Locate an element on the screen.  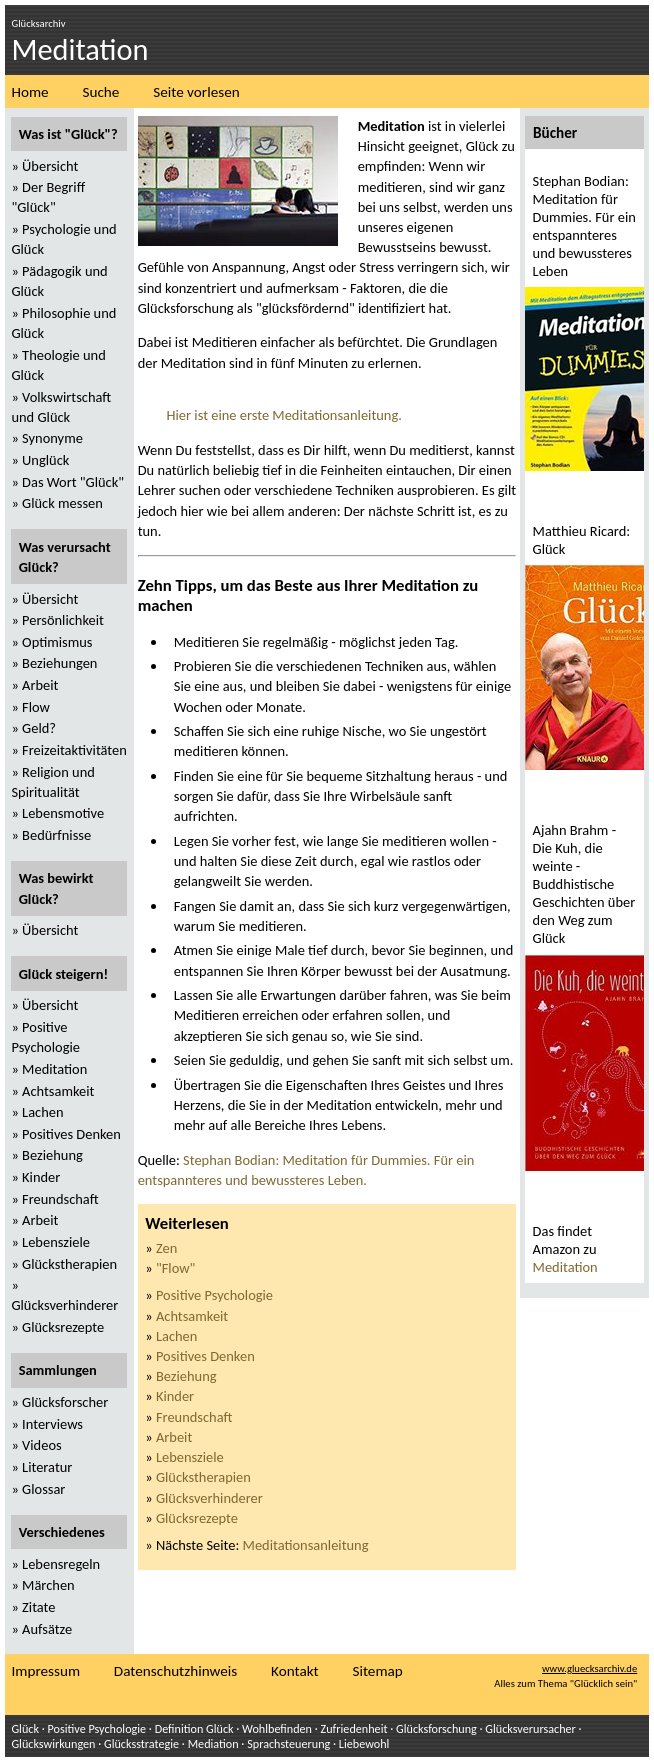
Glossar is located at coordinates (43, 1489).